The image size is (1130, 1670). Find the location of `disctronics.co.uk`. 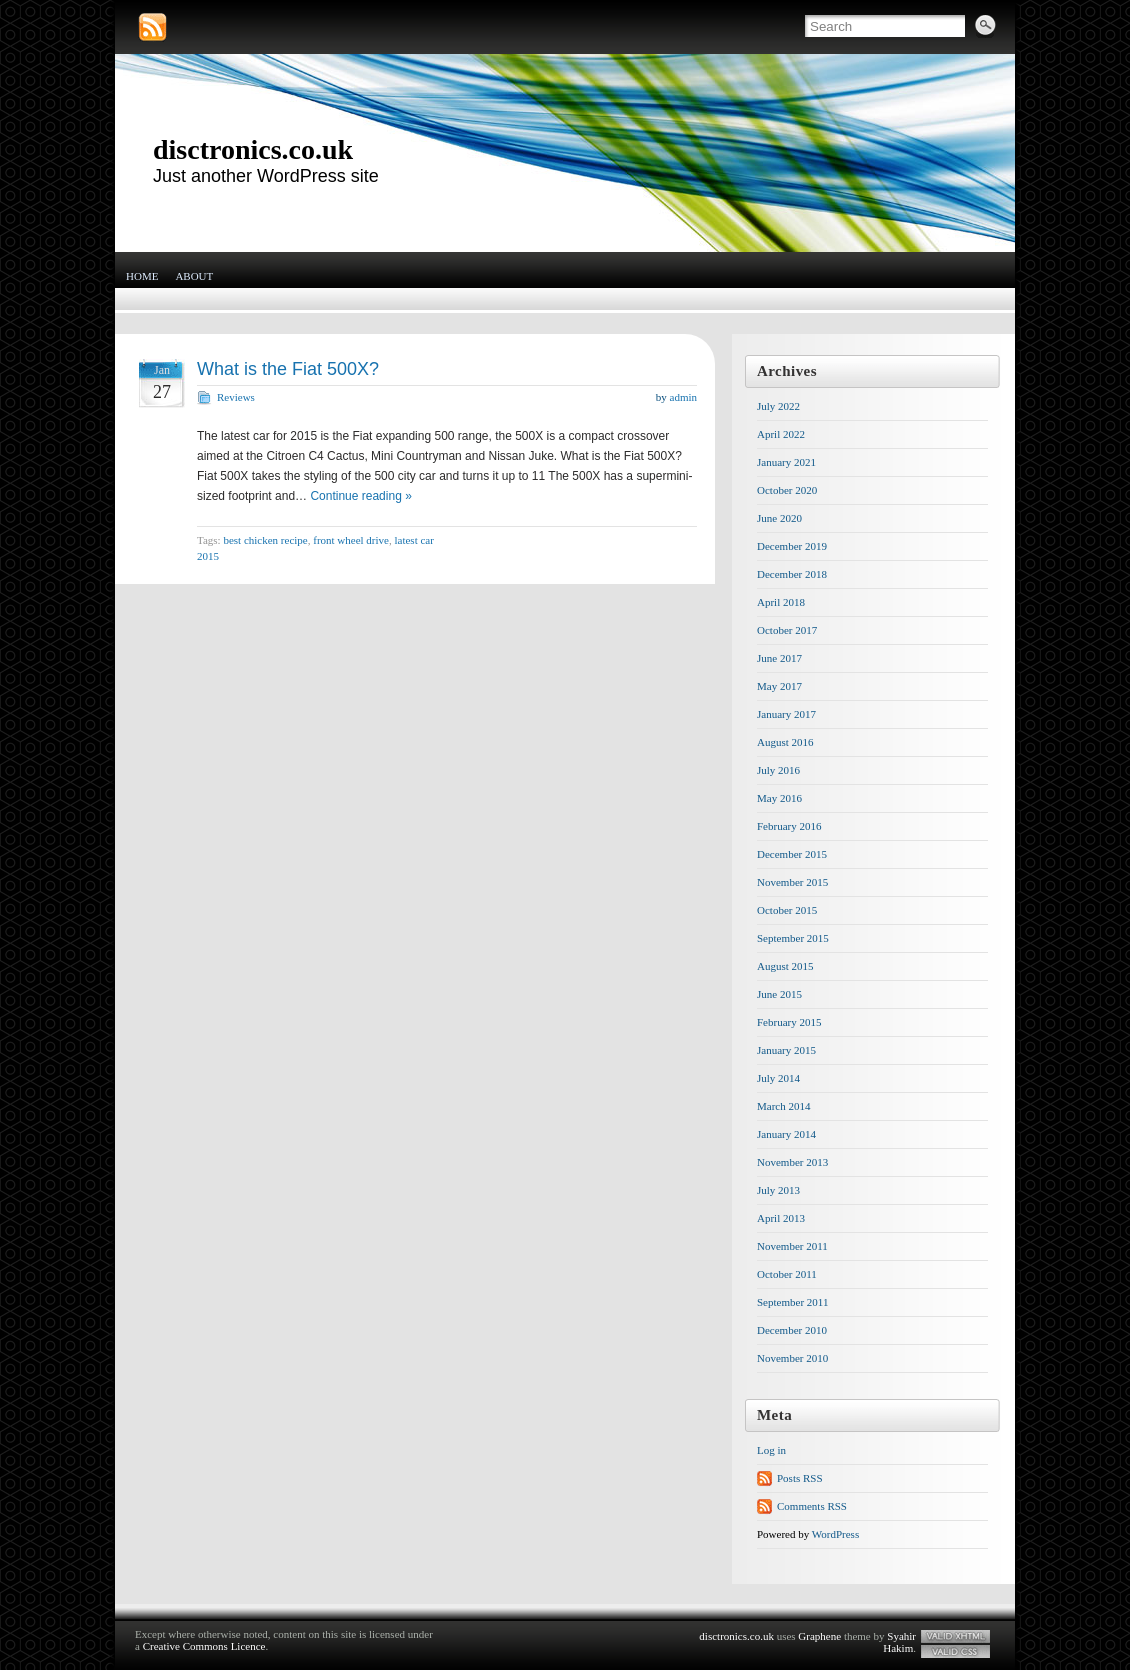

disctronics.co.uk is located at coordinates (253, 149).